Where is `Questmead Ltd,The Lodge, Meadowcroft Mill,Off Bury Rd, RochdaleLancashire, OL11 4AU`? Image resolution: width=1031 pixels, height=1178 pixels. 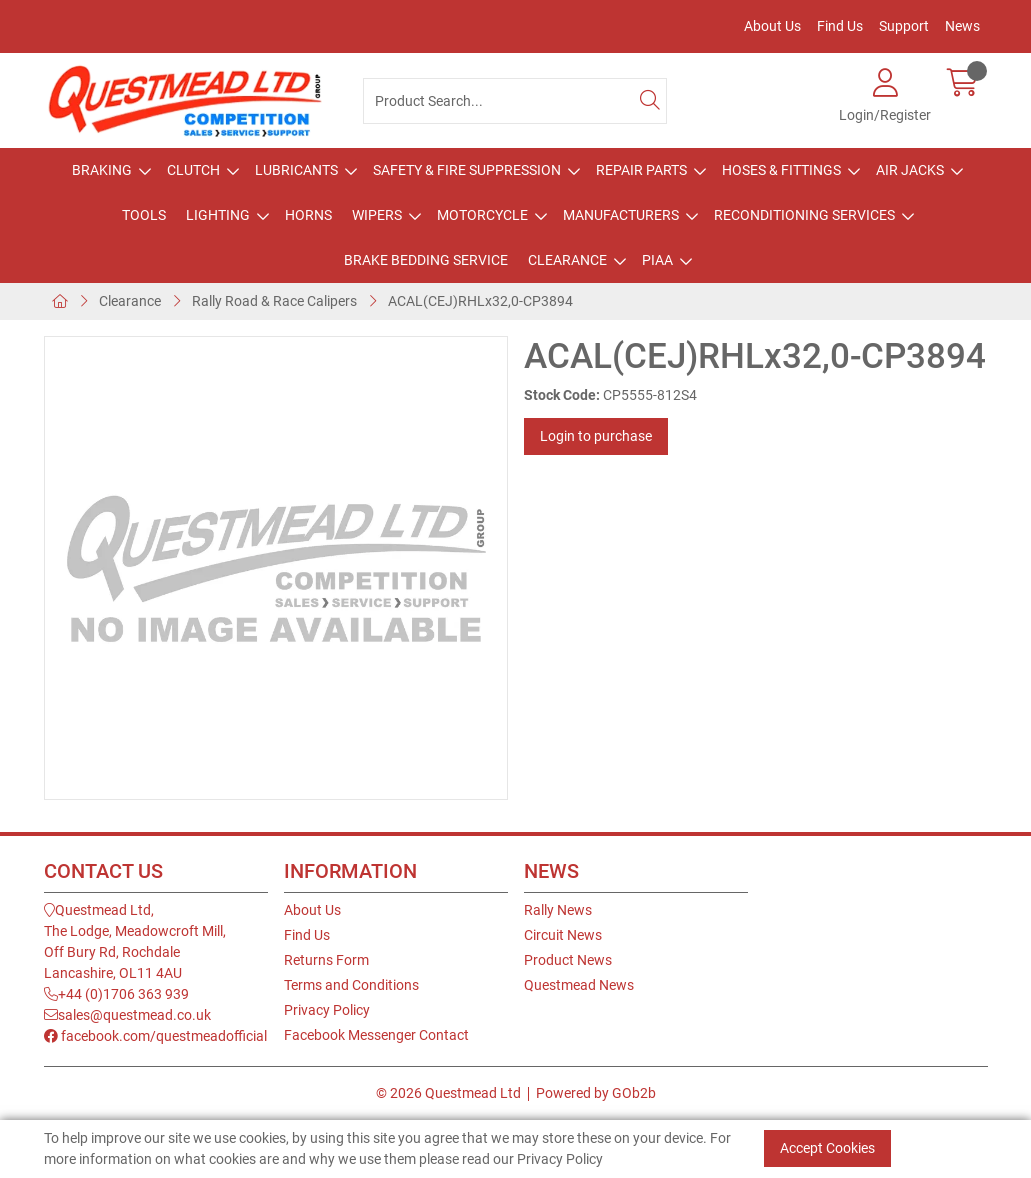 Questmead Ltd,The Lodge, Meadowcroft Mill,Off Bury Rd, RochdaleLancashire, OL11 4AU is located at coordinates (135, 941).